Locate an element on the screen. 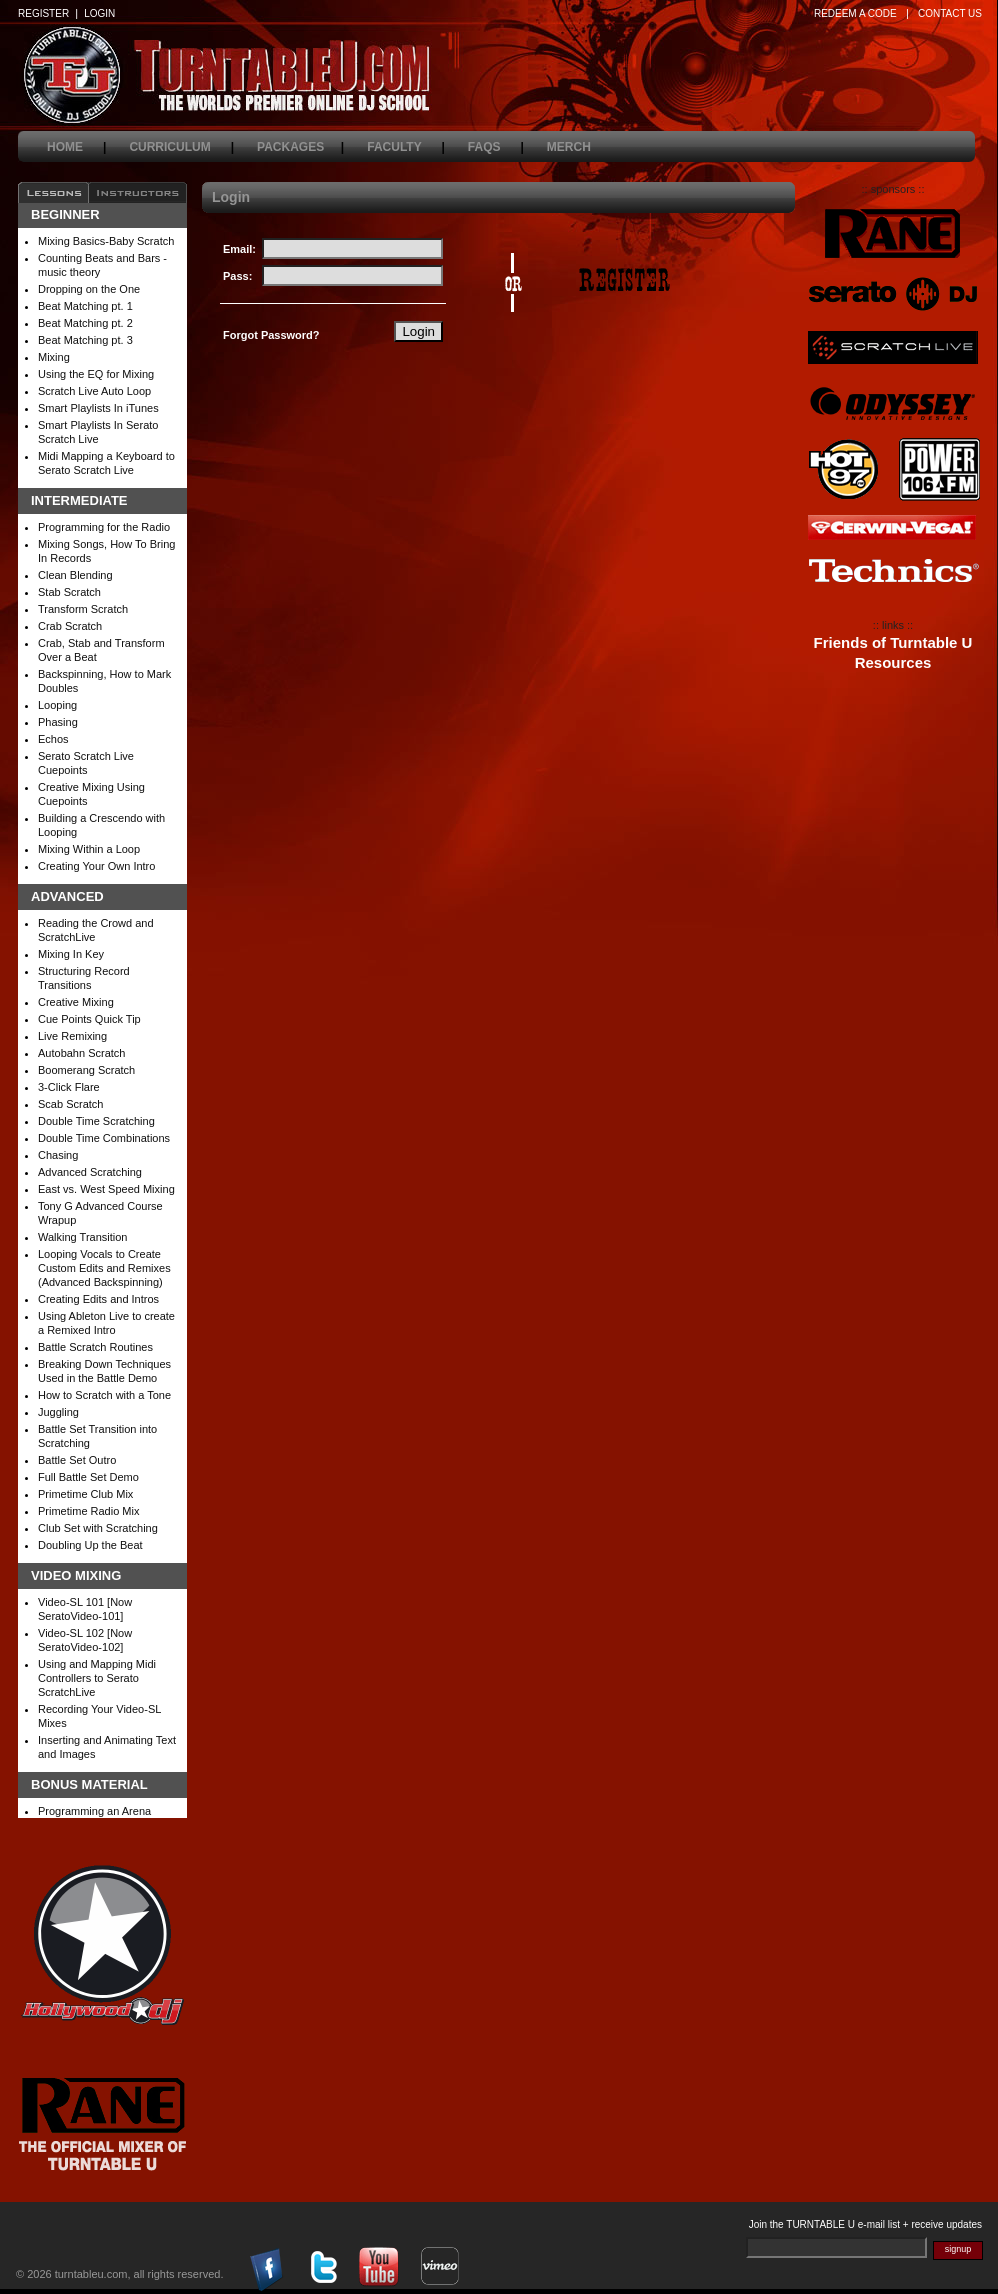 The image size is (998, 2294). Cue Points Quick Tip is located at coordinates (89, 1019).